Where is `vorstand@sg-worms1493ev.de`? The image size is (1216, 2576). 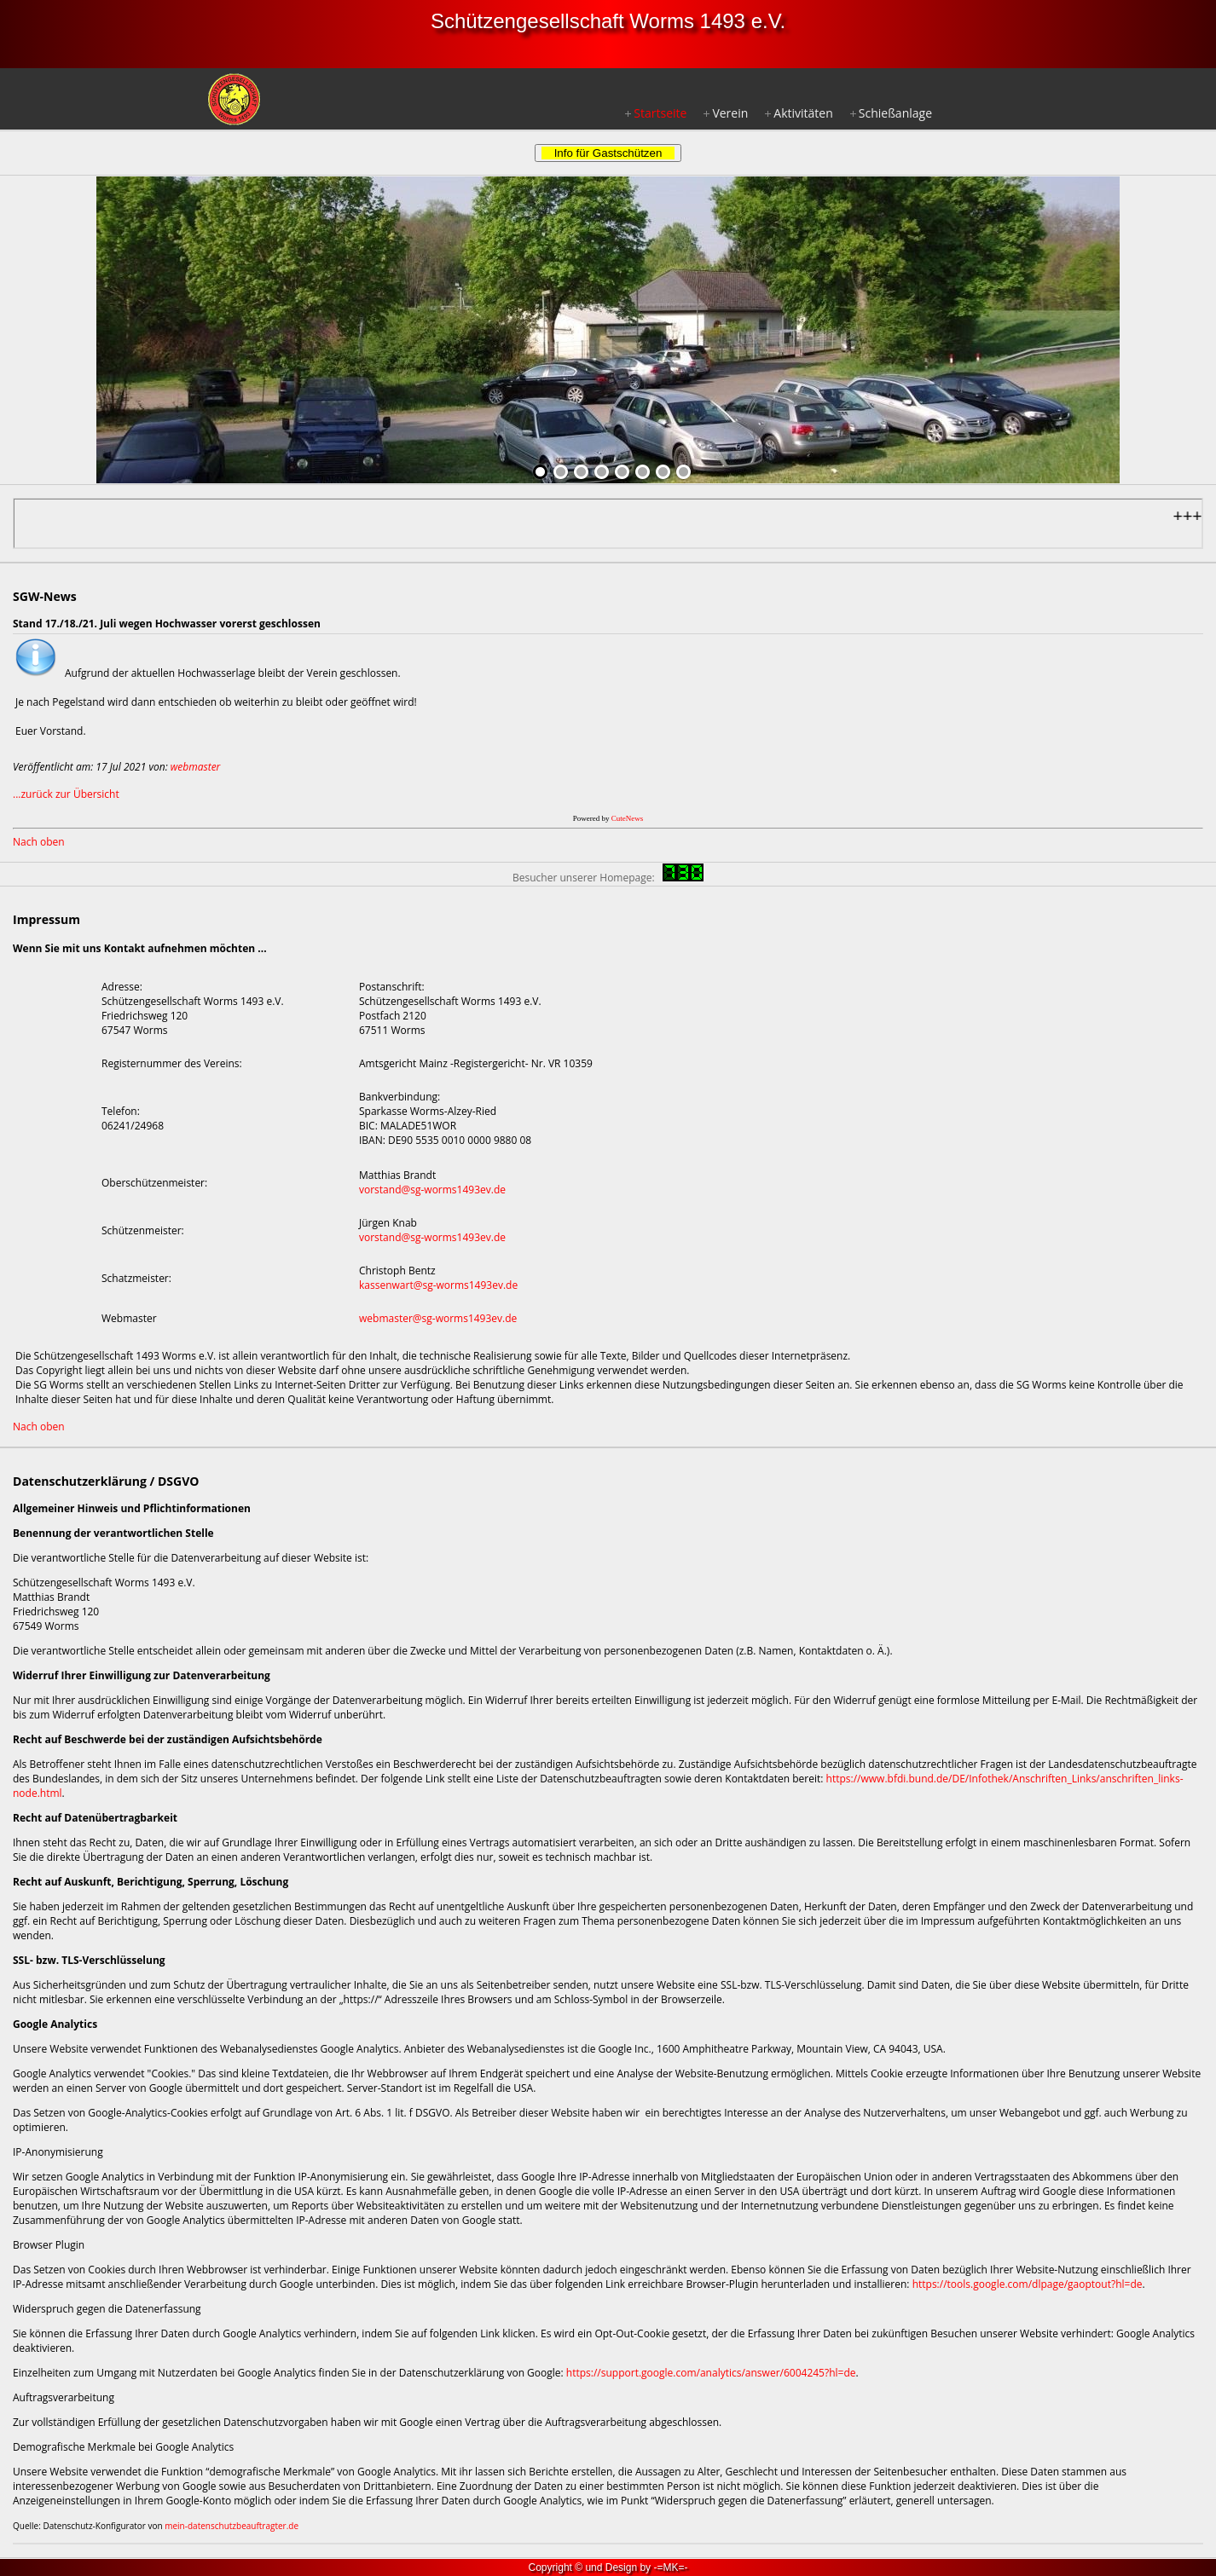
vorstand@sg-worms1493ev.de is located at coordinates (432, 1189).